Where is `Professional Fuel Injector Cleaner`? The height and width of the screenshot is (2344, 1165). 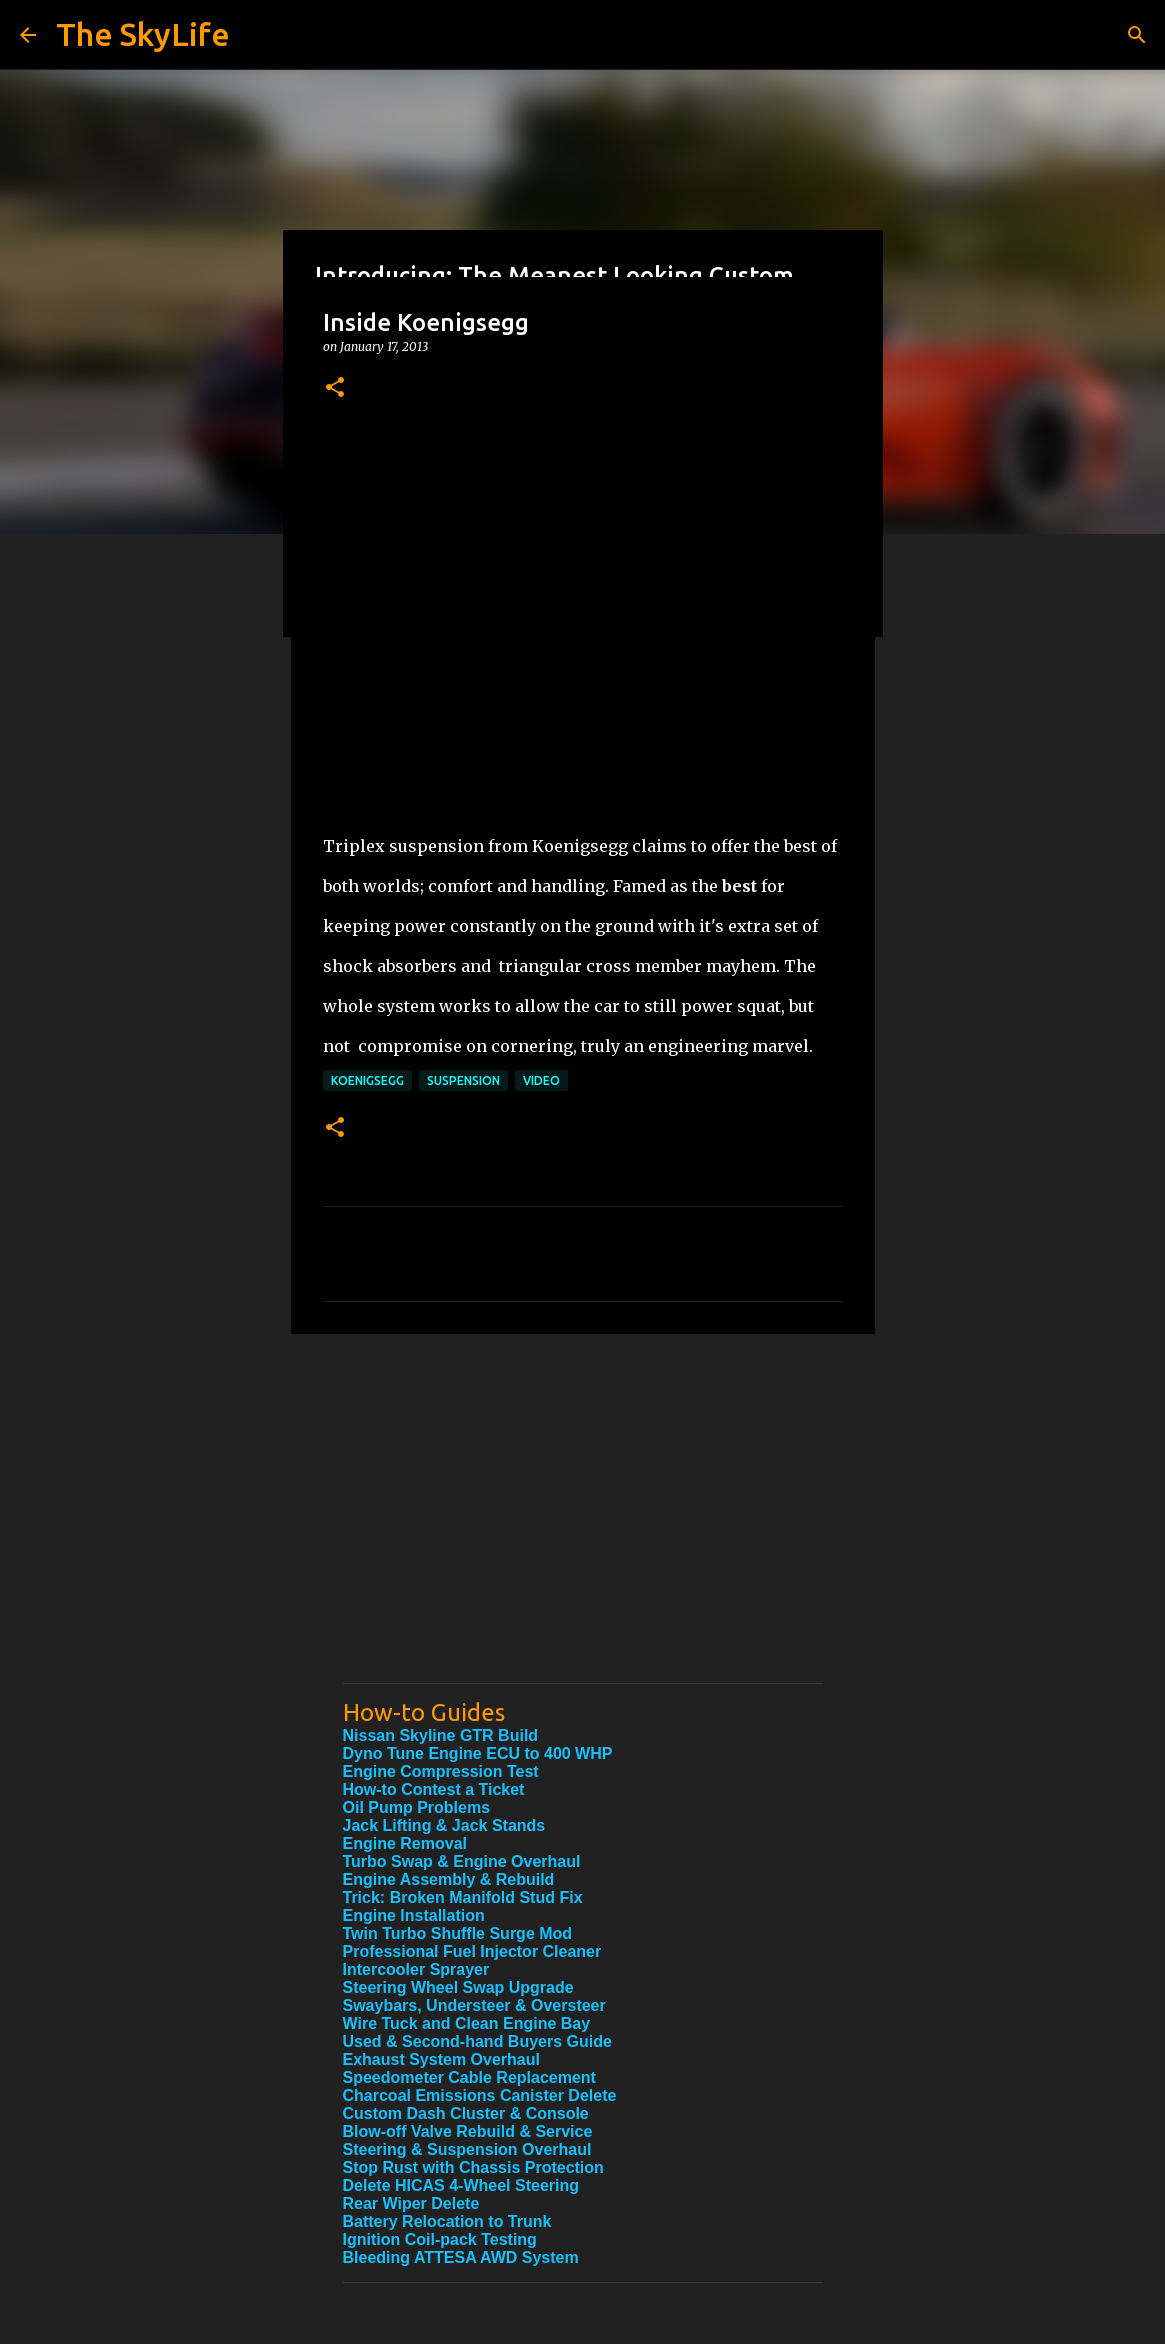 Professional Fuel Injector Cleaner is located at coordinates (472, 1951).